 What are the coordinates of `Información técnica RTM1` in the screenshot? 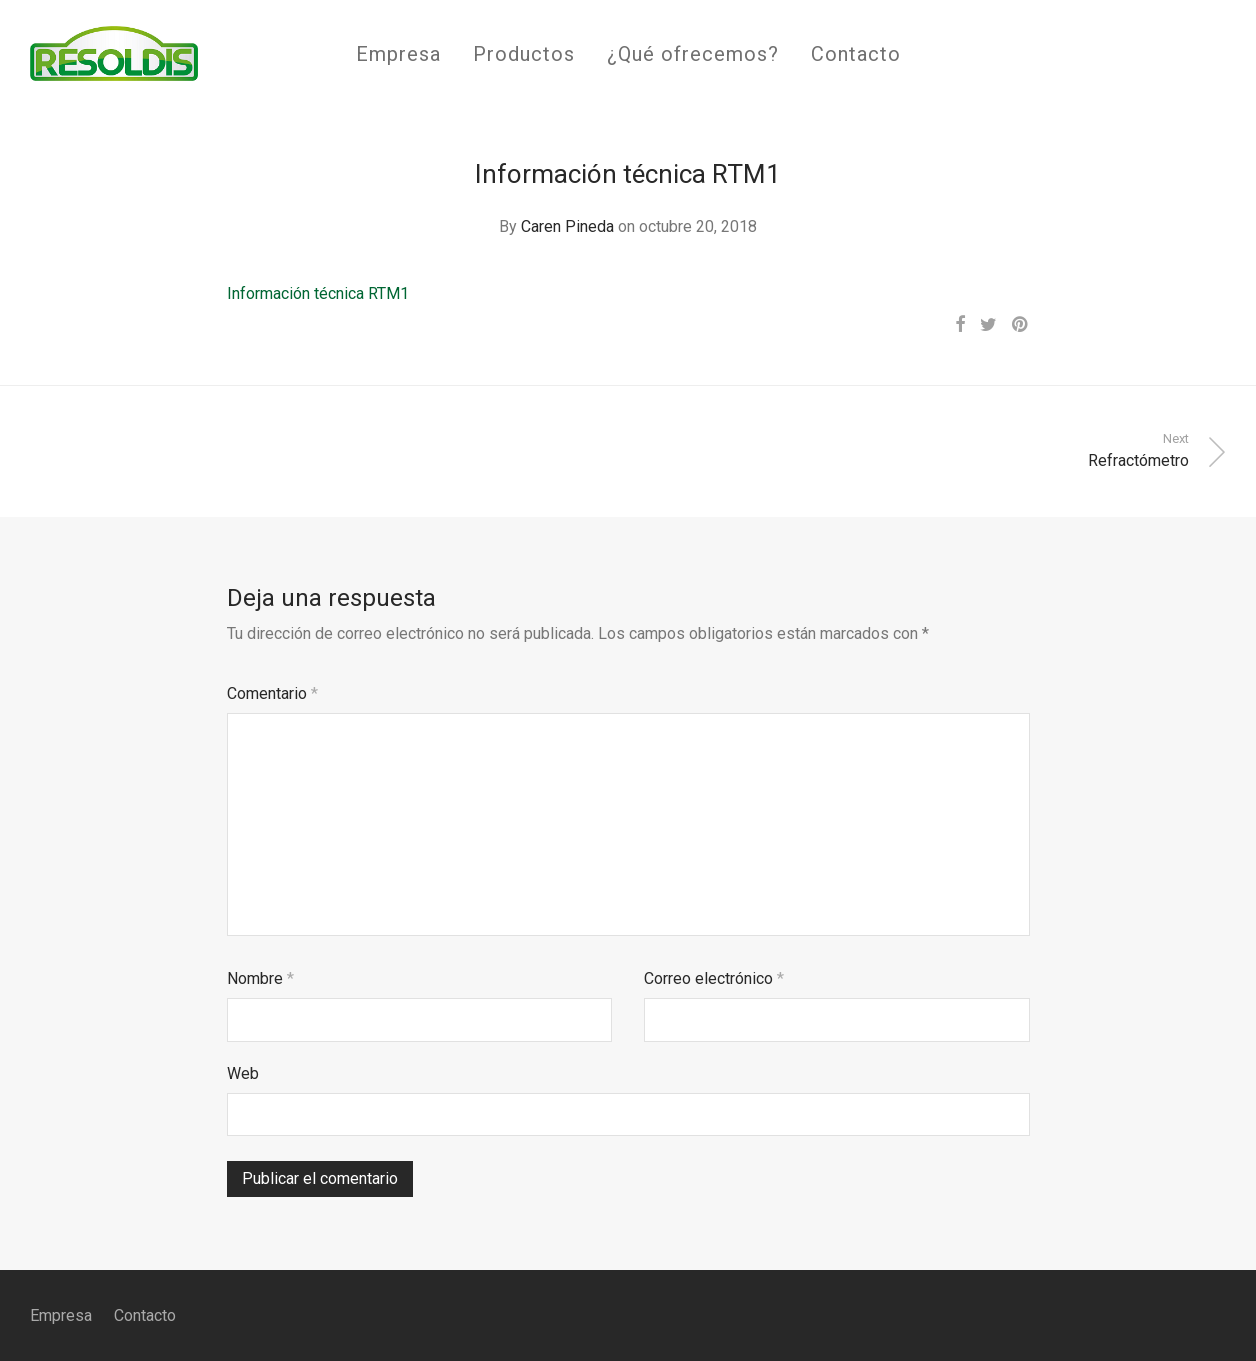 It's located at (318, 293).